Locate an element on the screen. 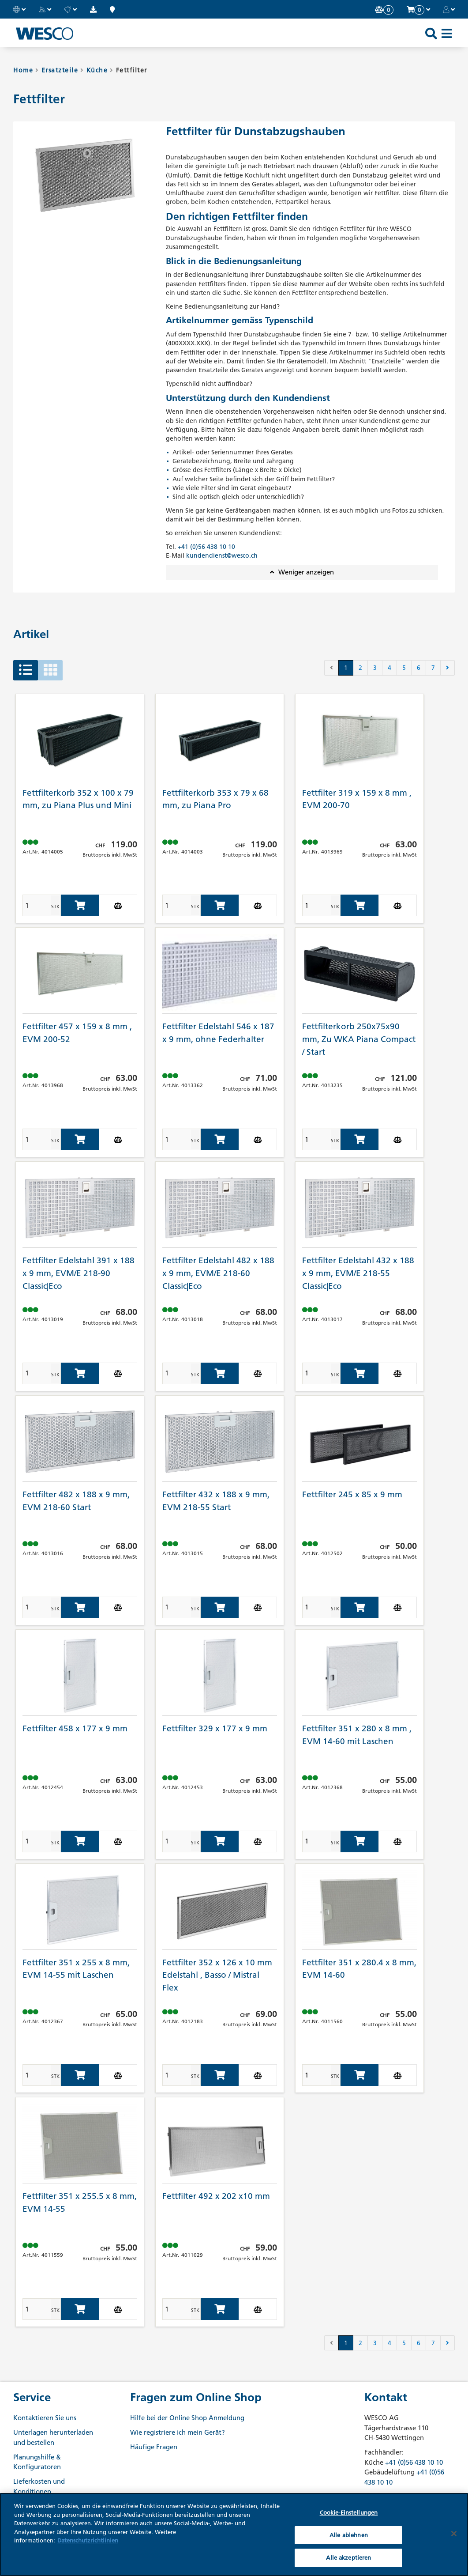 Image resolution: width=468 pixels, height=2576 pixels. [button] is located at coordinates (19, 9).